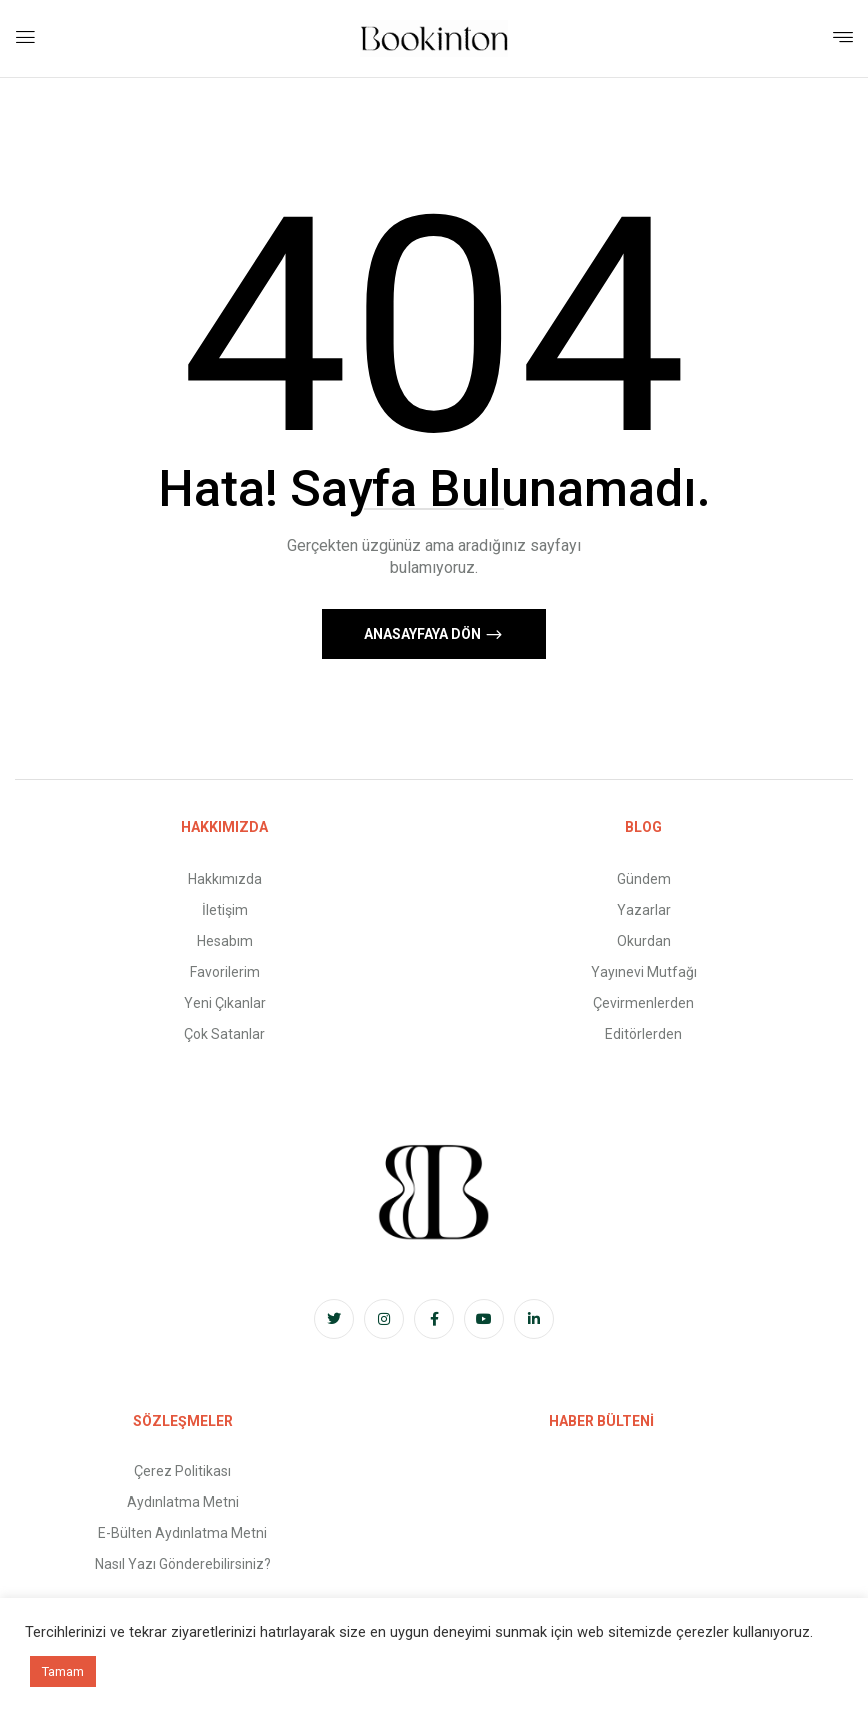 This screenshot has width=868, height=1717. I want to click on Anasayfaya Dön, so click(424, 634).